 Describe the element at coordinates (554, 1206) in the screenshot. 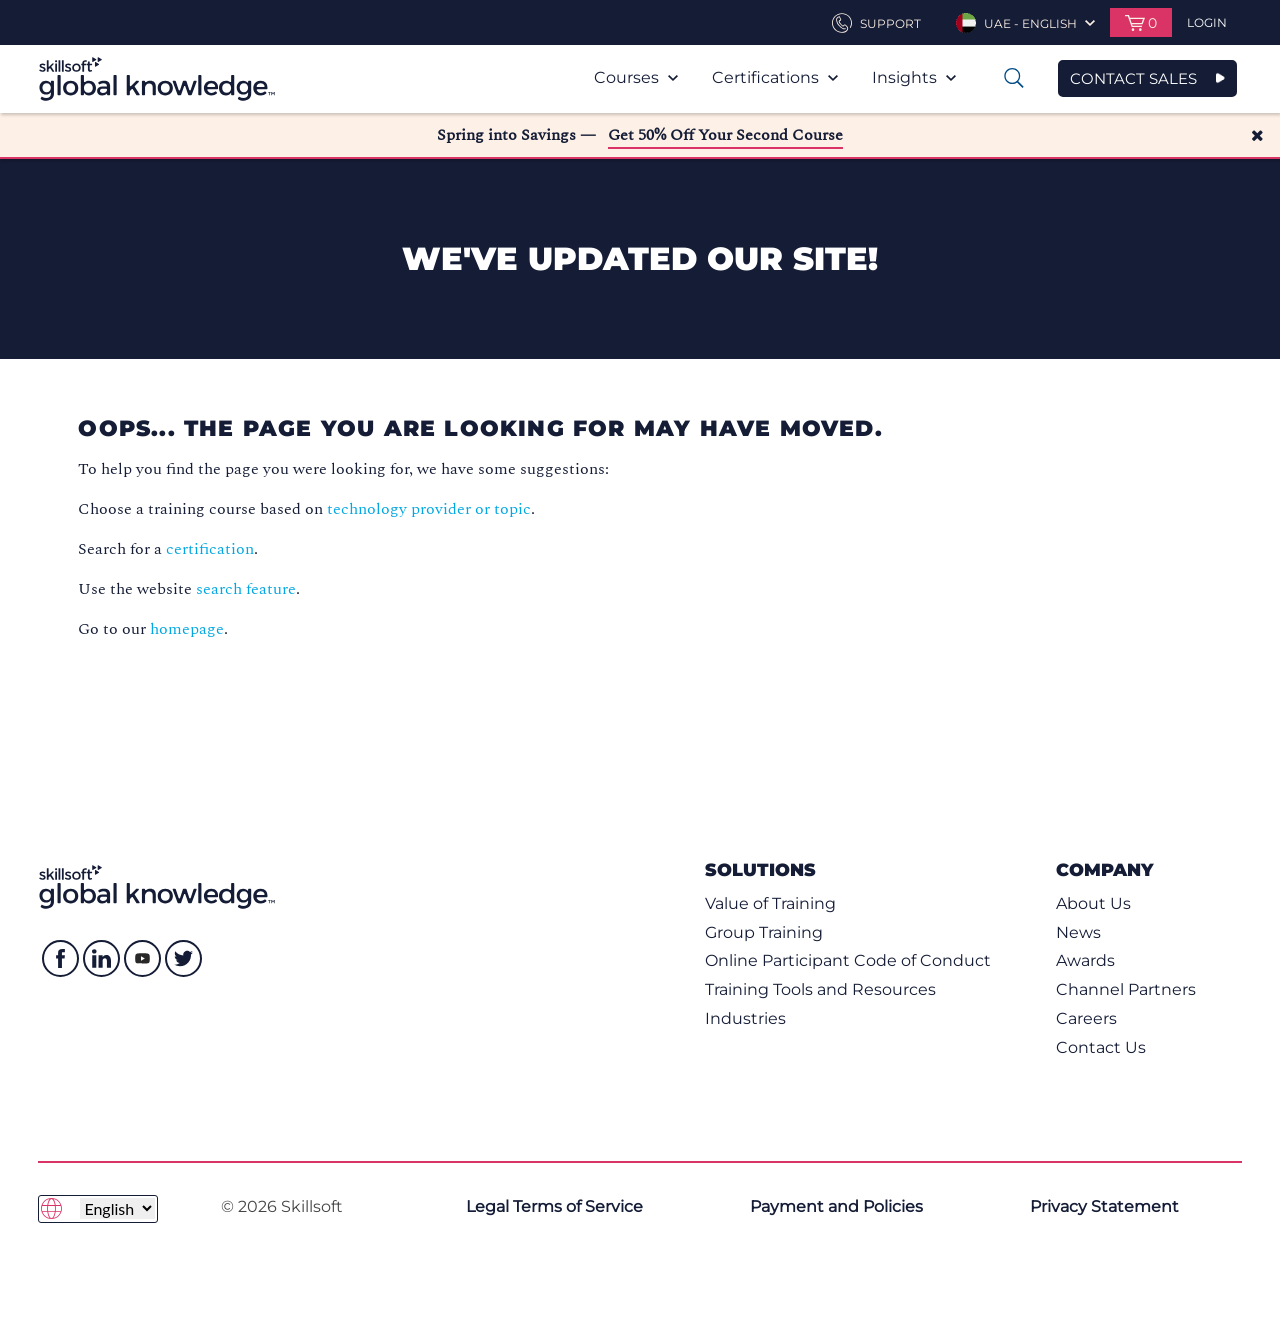

I see `Legal Terms of Service` at that location.